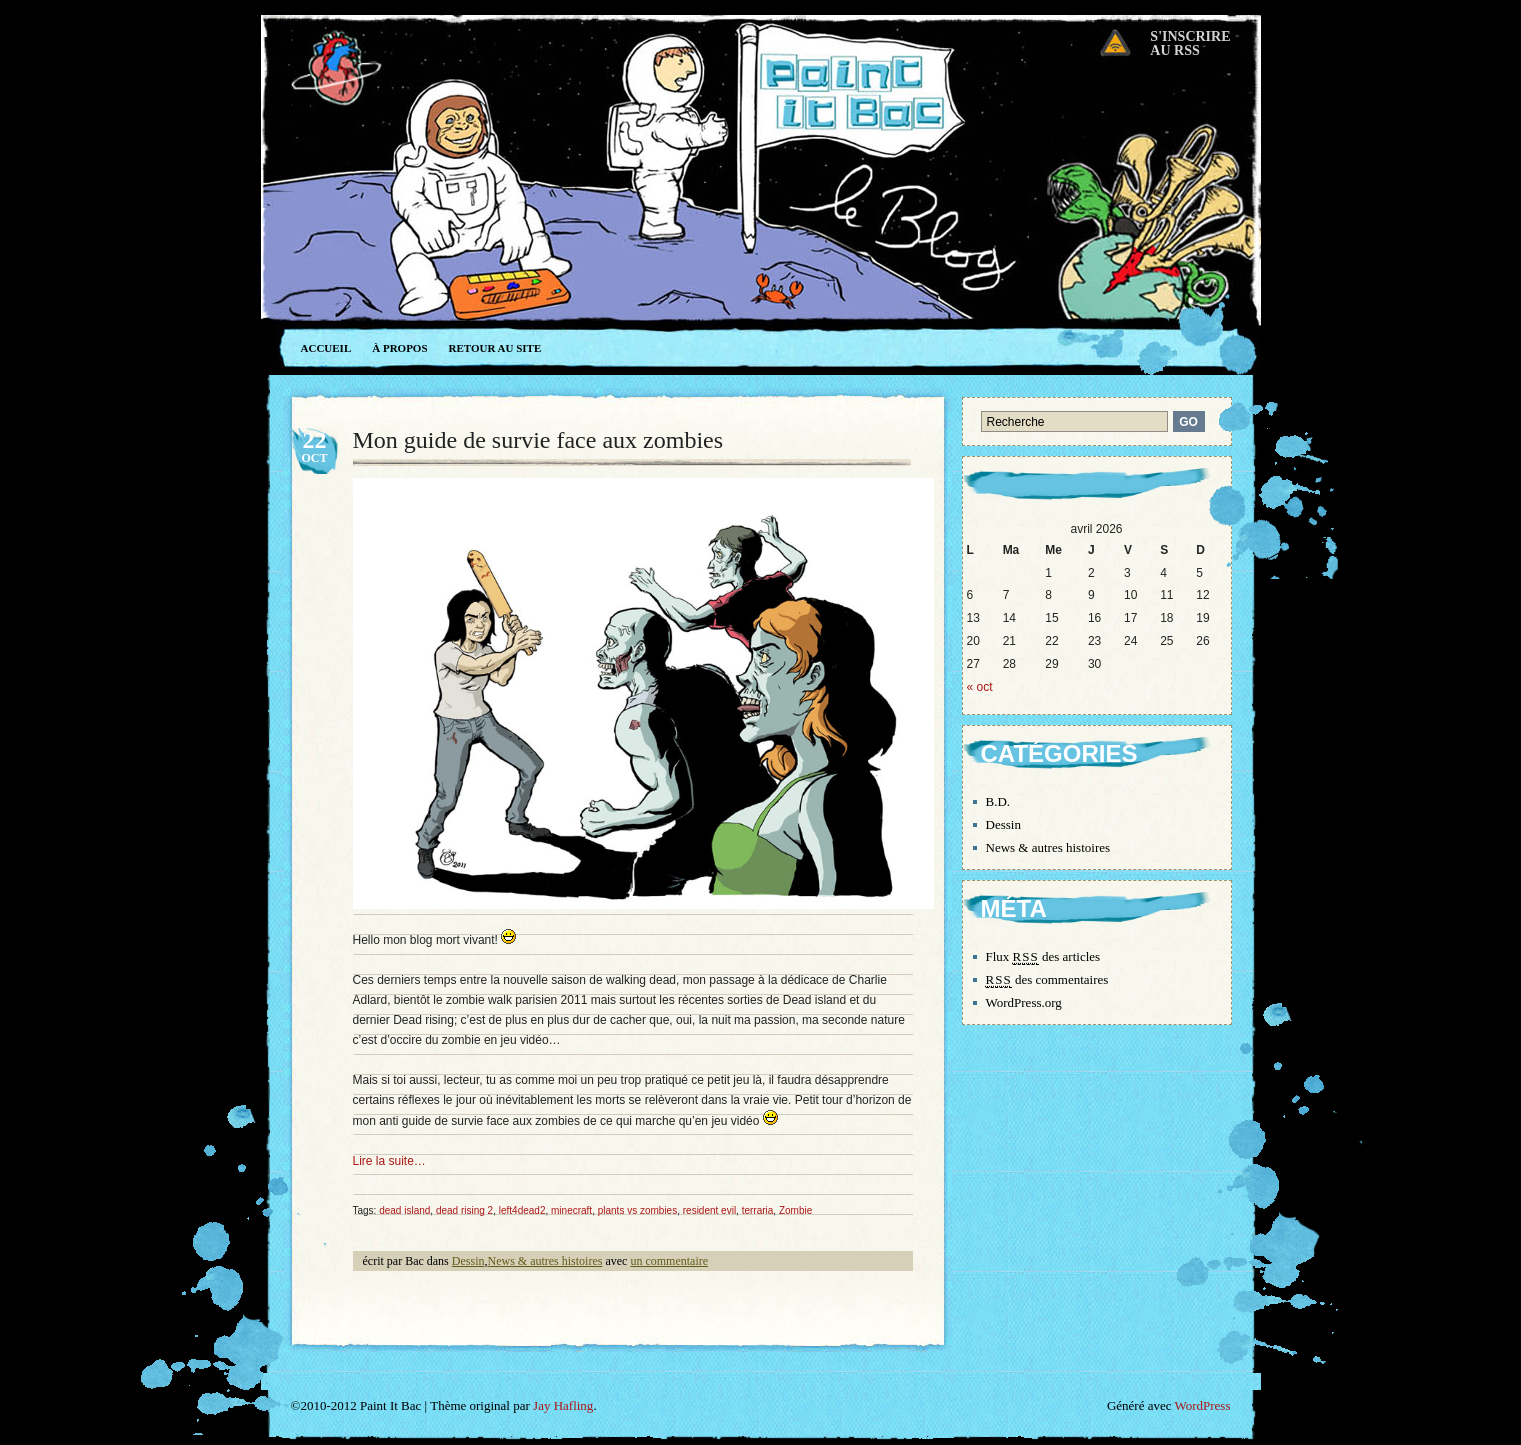 The height and width of the screenshot is (1445, 1521). Describe the element at coordinates (495, 348) in the screenshot. I see `Retour au site` at that location.